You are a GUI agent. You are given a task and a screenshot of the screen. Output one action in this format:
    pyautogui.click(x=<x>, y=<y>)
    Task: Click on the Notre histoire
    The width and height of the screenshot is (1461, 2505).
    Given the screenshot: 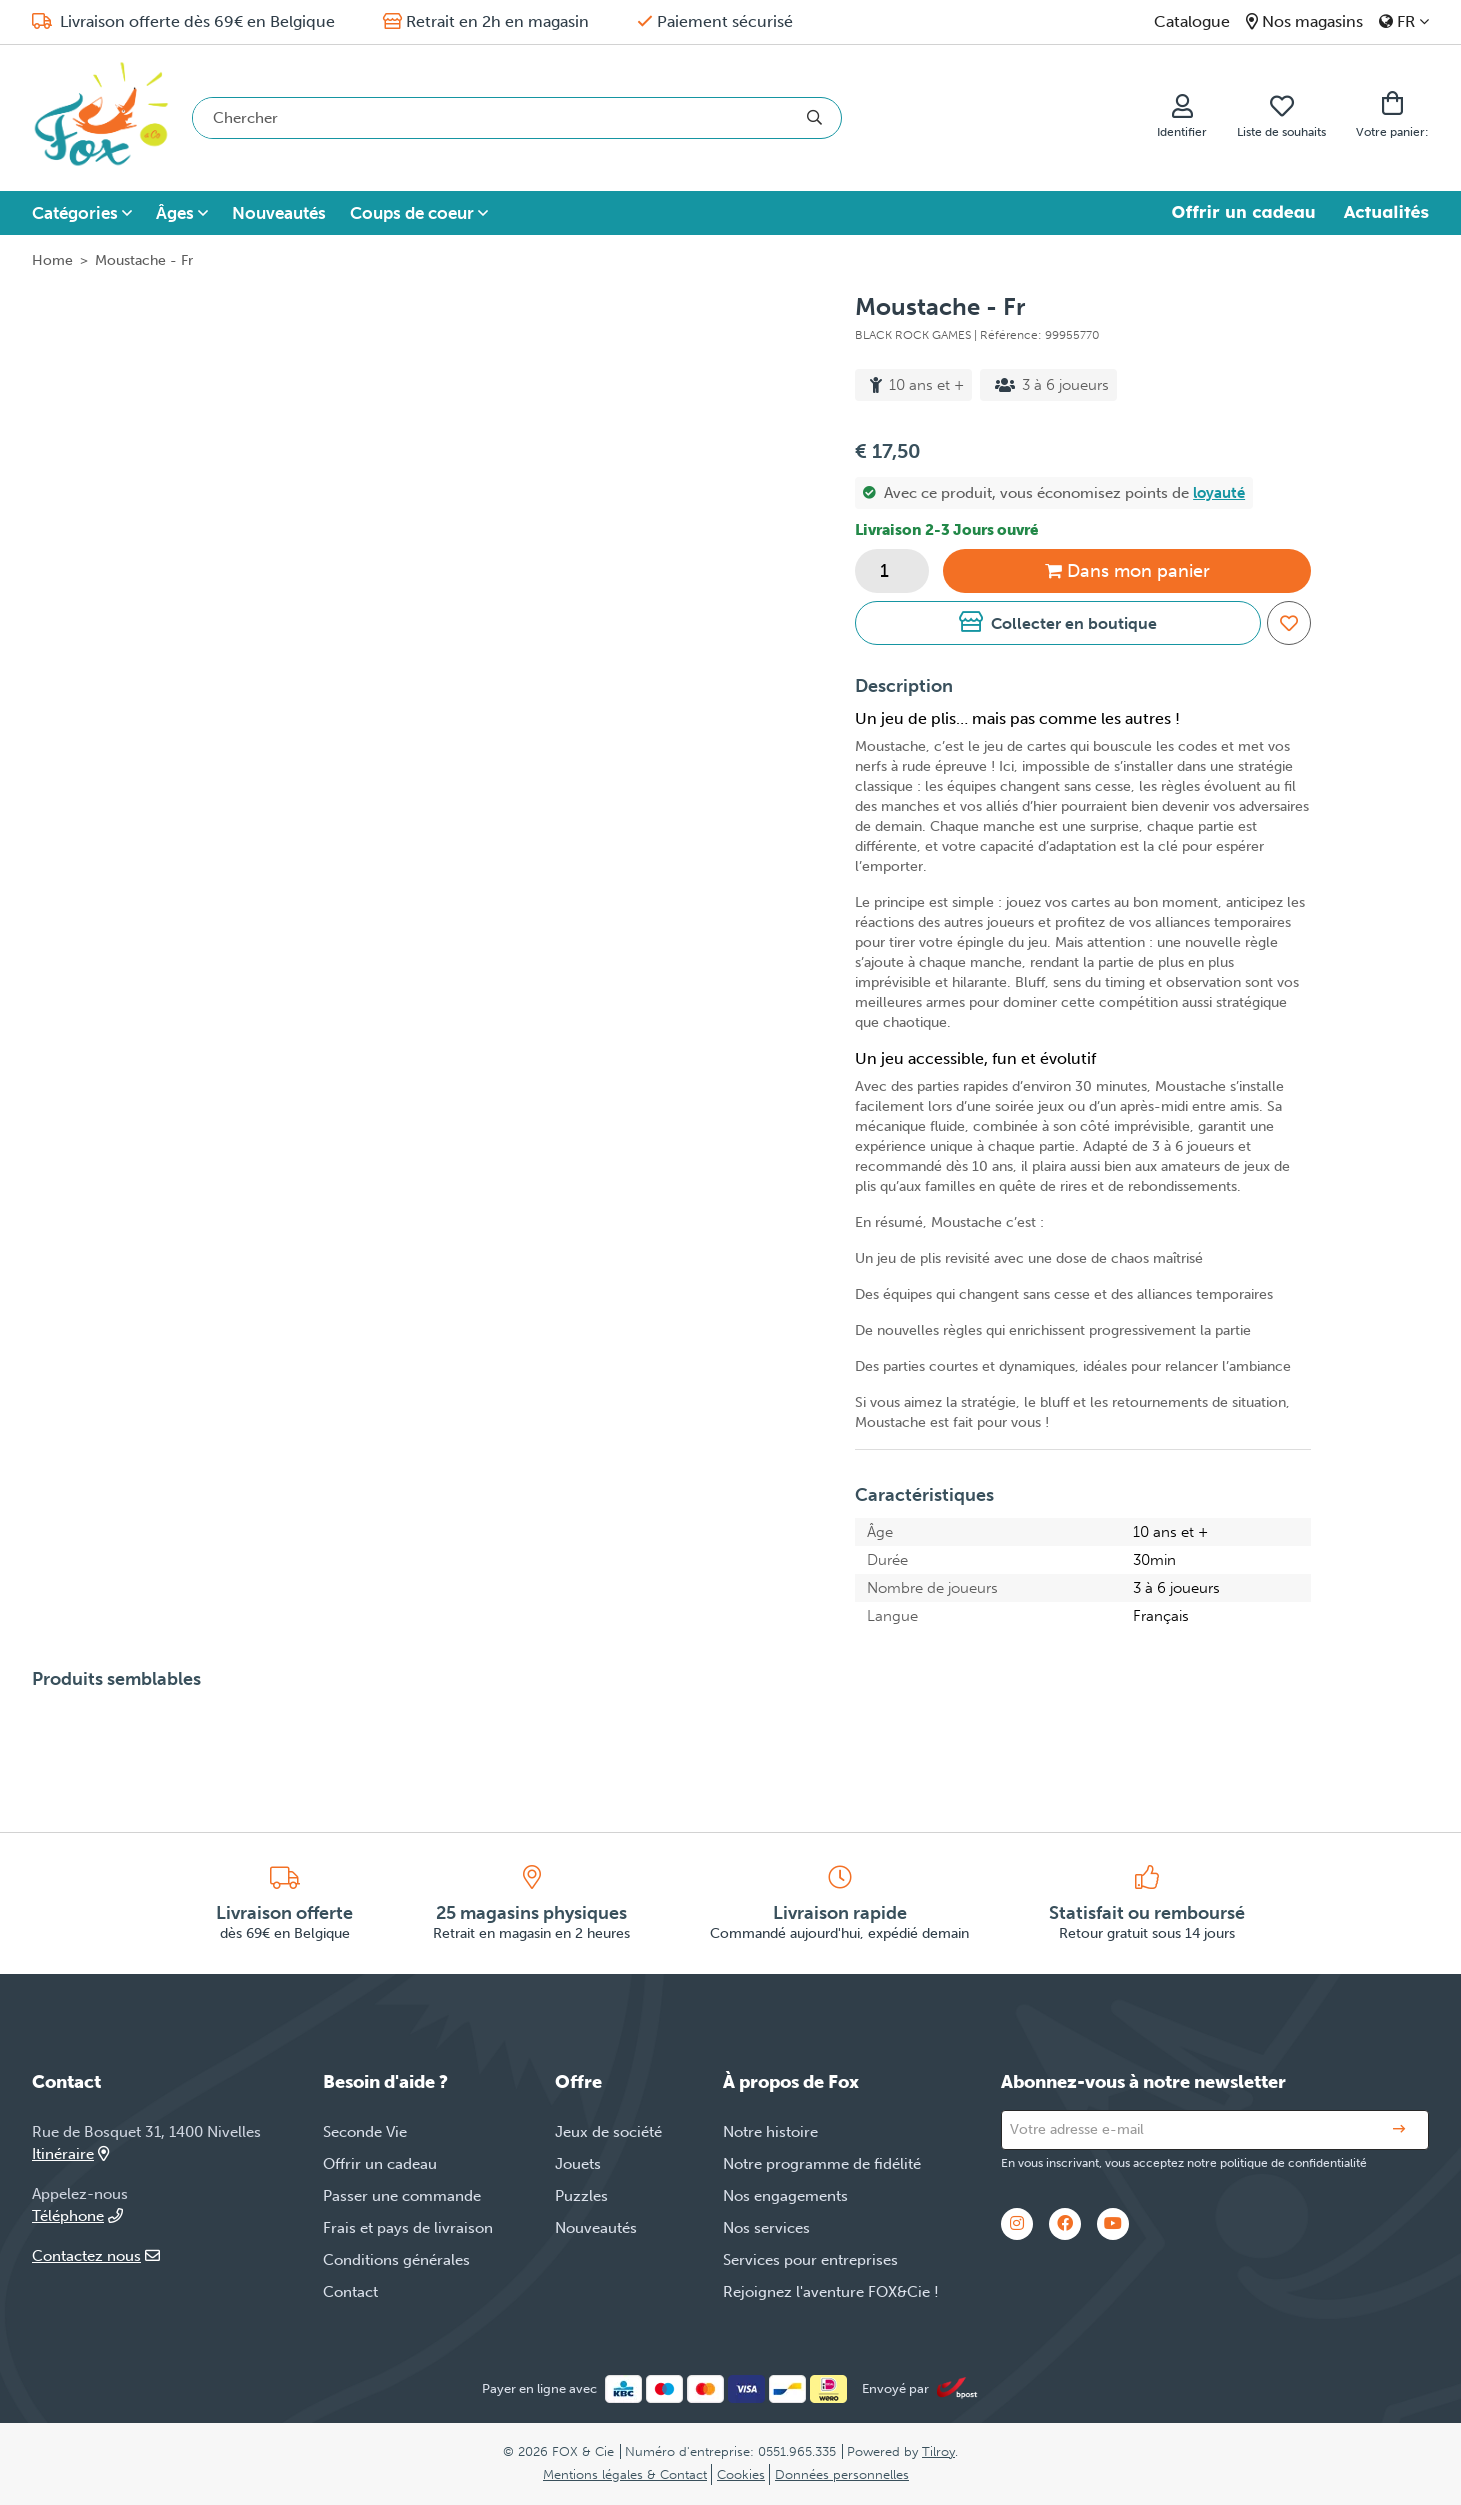 What is the action you would take?
    pyautogui.click(x=770, y=2132)
    